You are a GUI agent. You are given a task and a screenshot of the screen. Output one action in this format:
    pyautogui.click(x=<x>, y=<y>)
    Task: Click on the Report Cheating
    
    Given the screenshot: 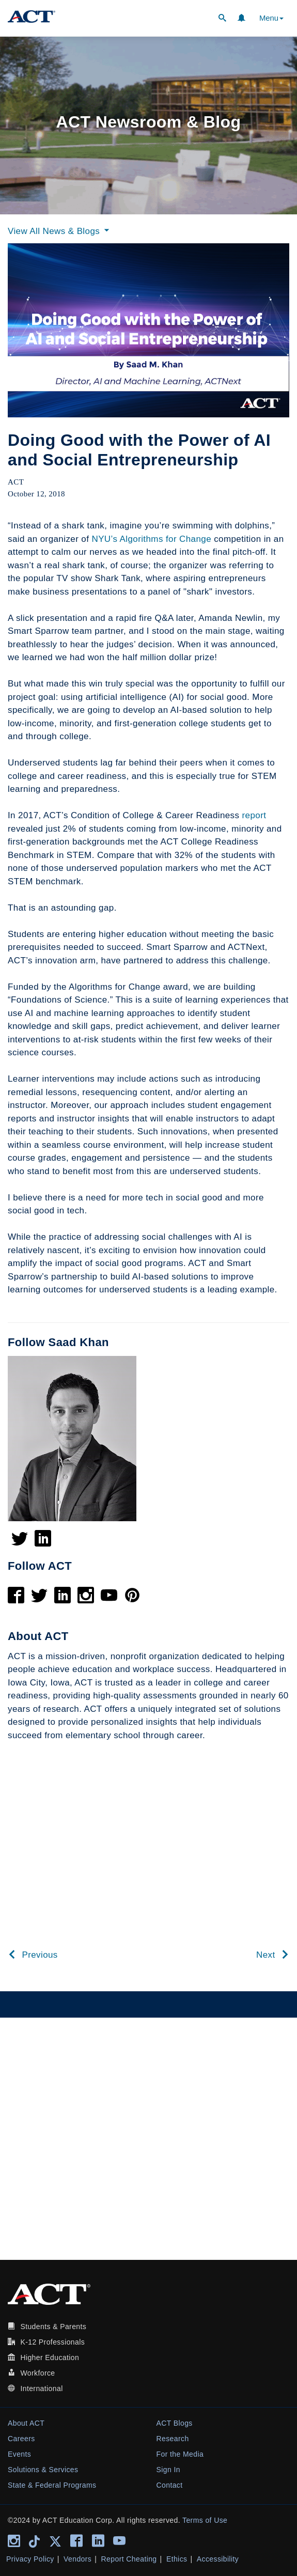 What is the action you would take?
    pyautogui.click(x=129, y=2559)
    